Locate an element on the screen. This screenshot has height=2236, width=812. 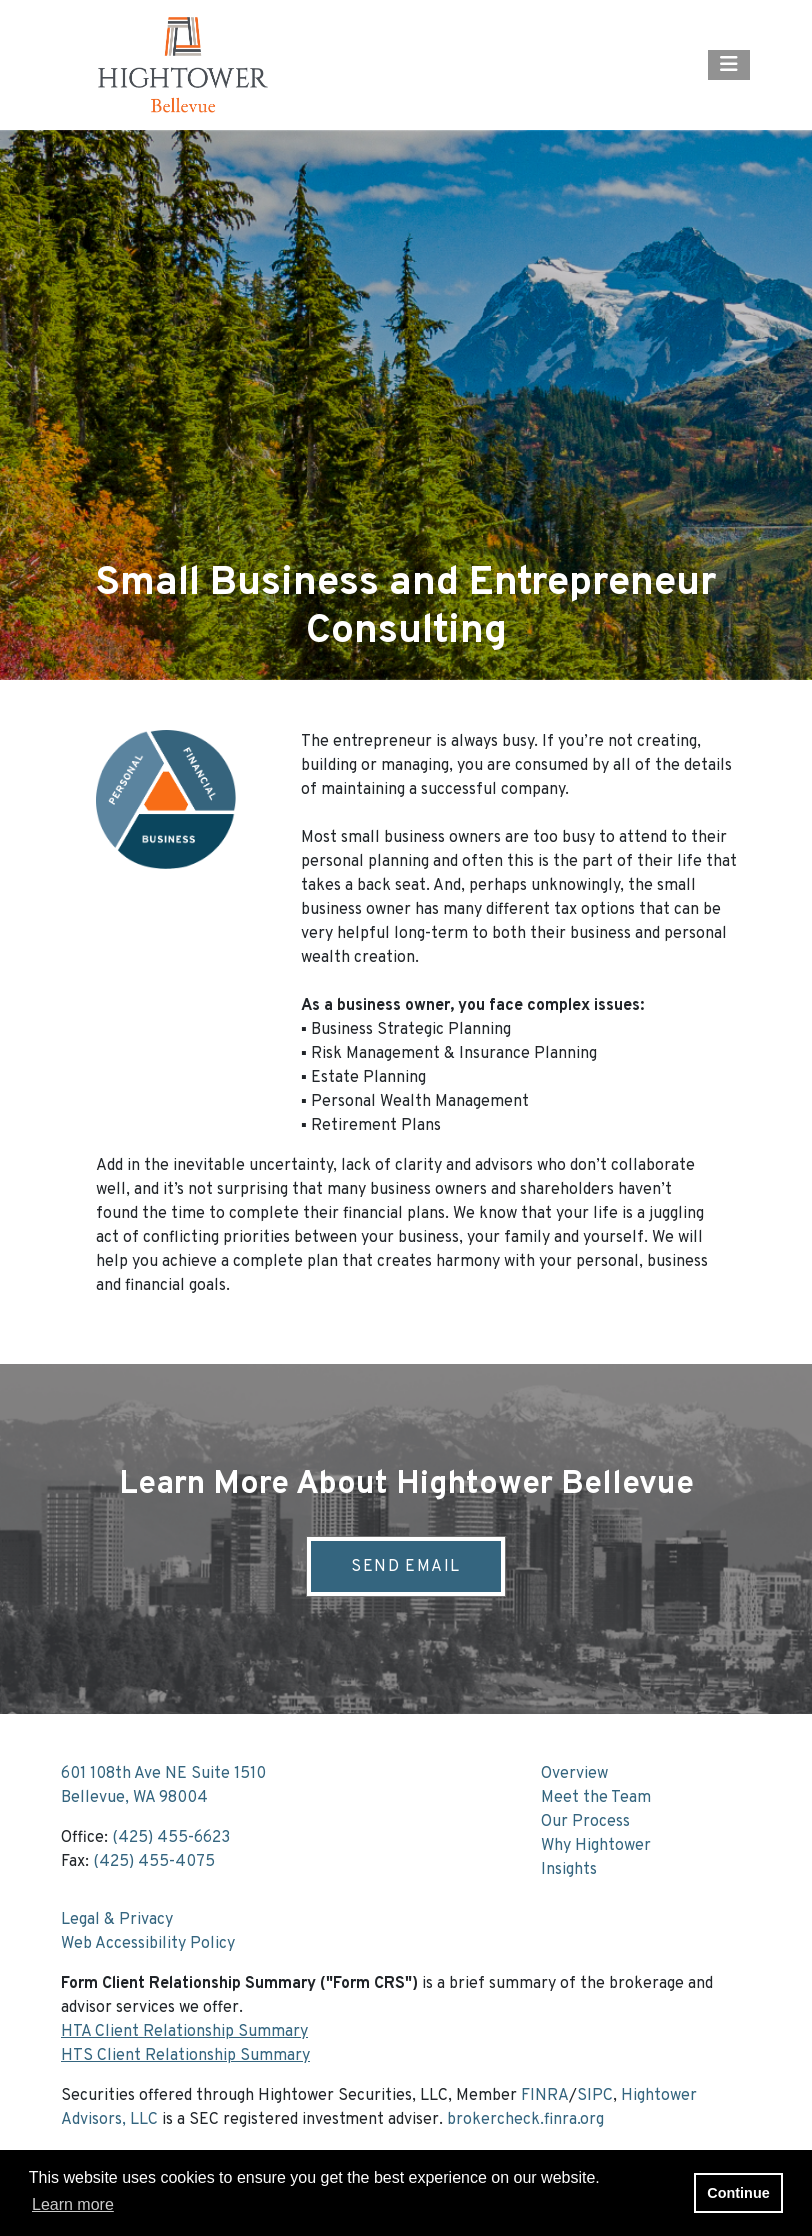
Learn more [button] is located at coordinates (73, 2204).